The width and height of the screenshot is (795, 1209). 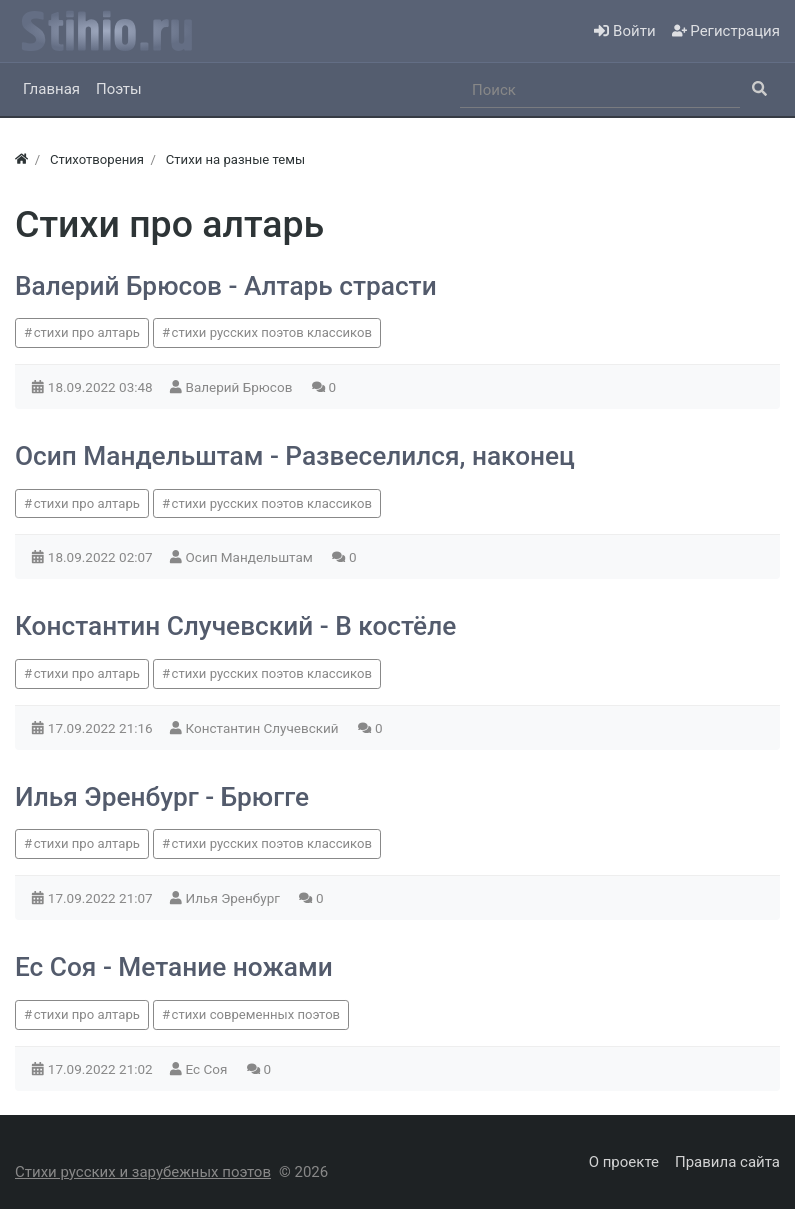 What do you see at coordinates (143, 1172) in the screenshot?
I see `Стихи русских и зарубежных поэтов` at bounding box center [143, 1172].